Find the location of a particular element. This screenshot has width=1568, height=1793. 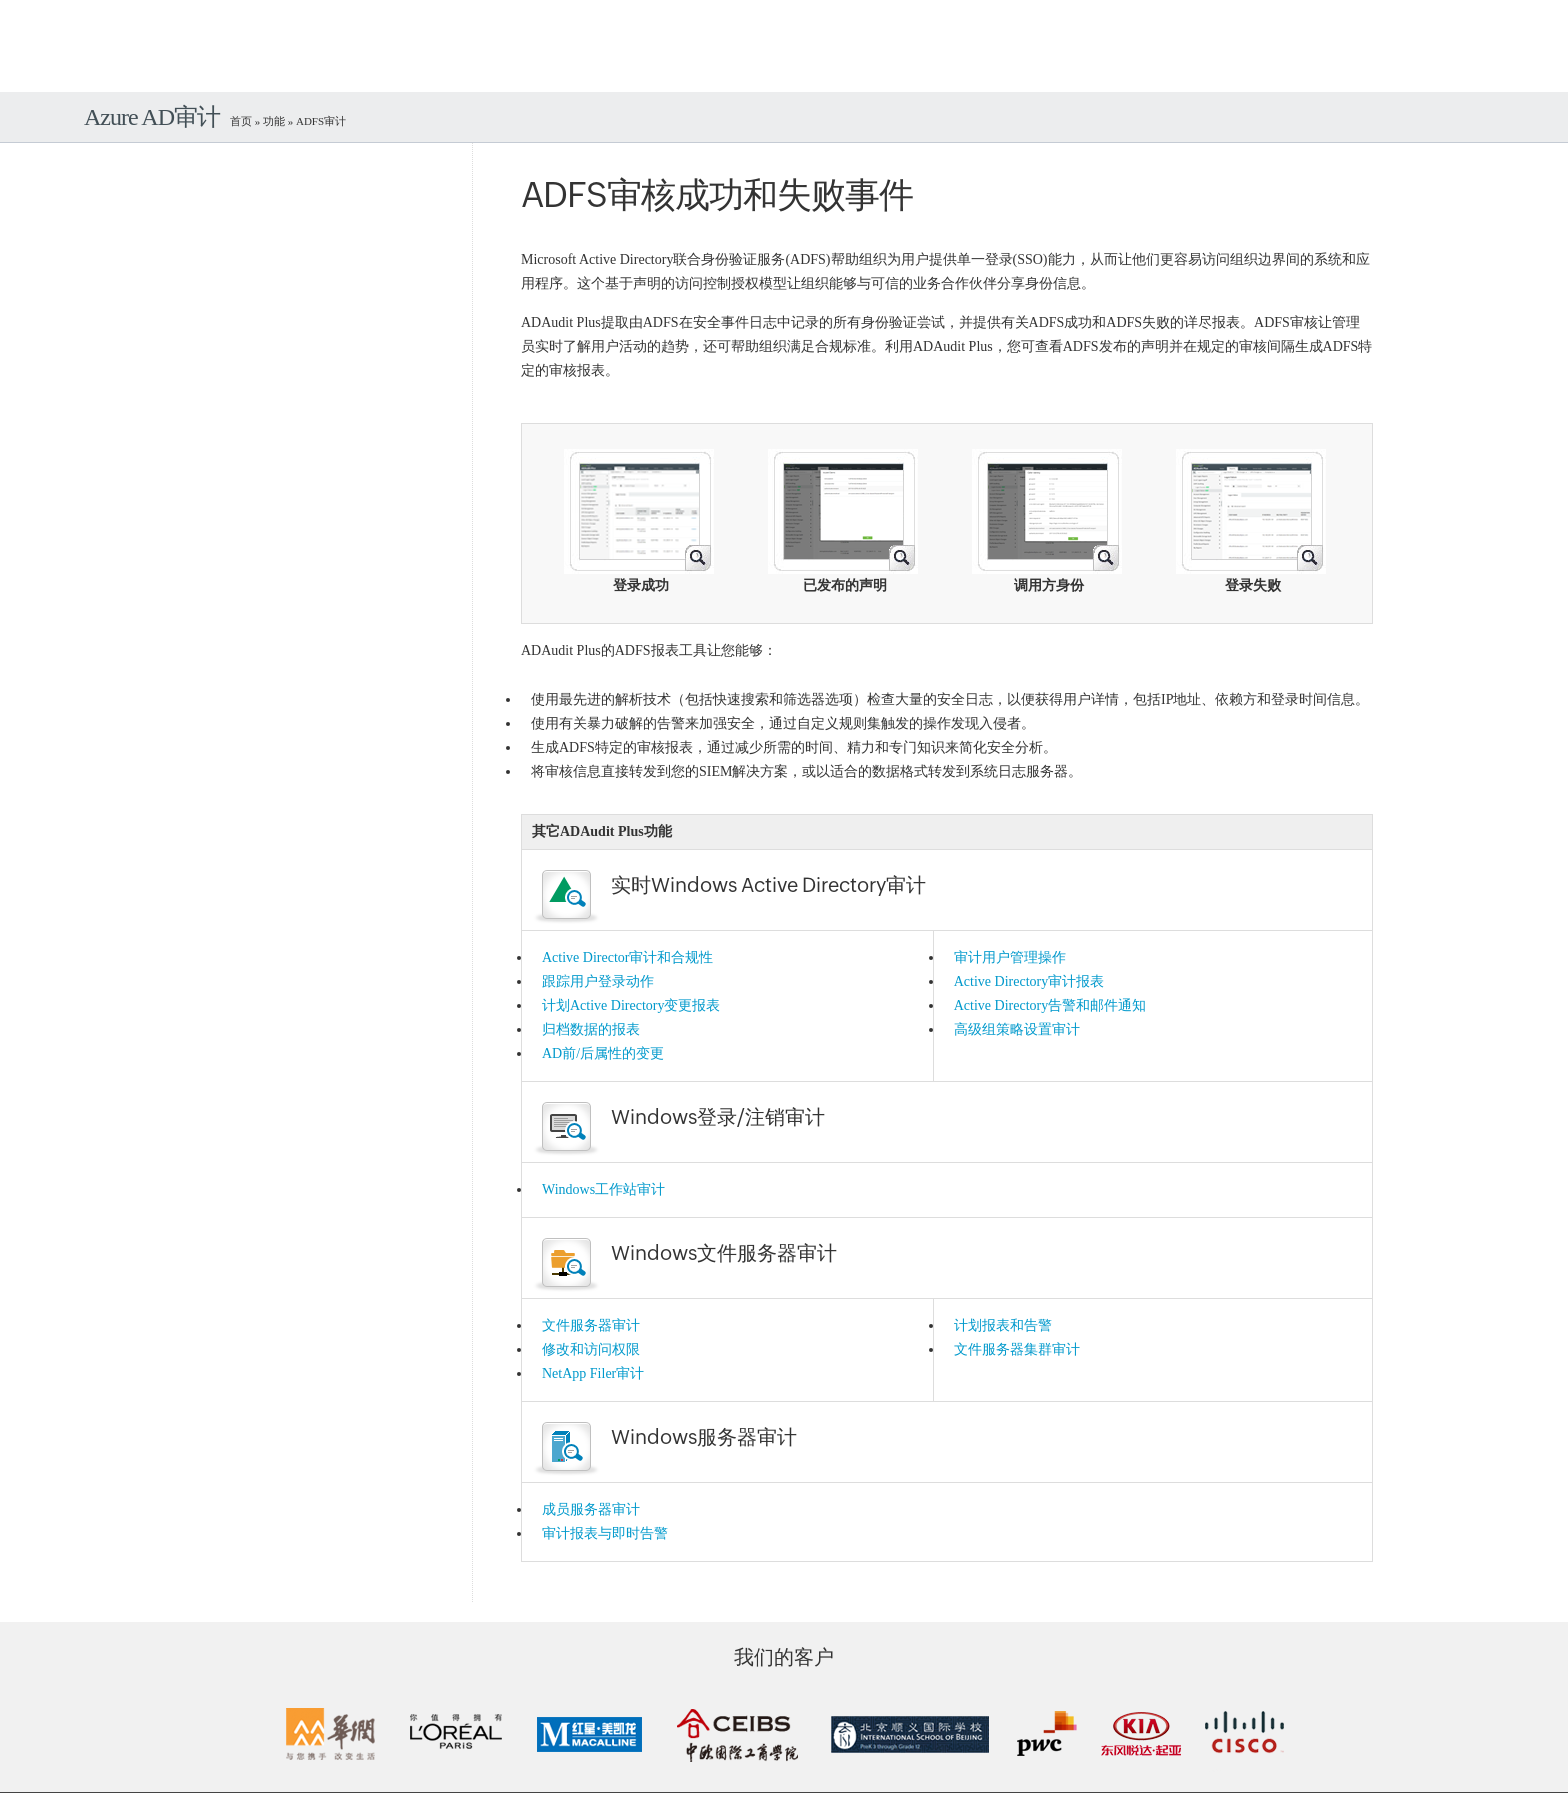

审计报表与即时告警 is located at coordinates (605, 1533).